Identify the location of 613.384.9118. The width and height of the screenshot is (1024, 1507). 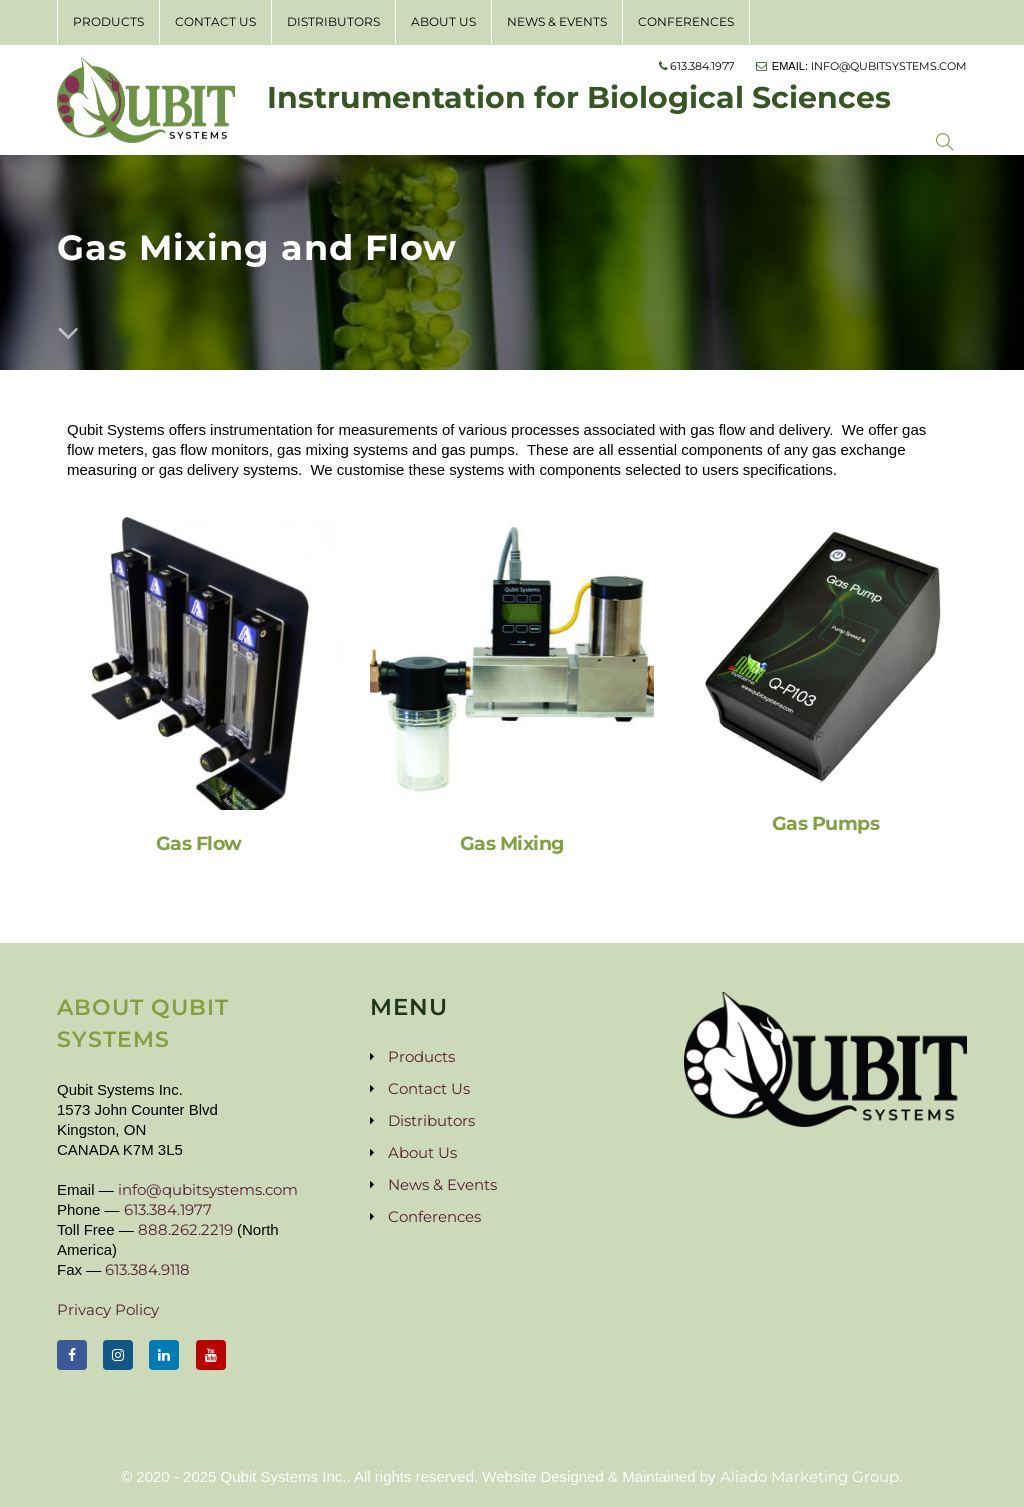
(147, 1269).